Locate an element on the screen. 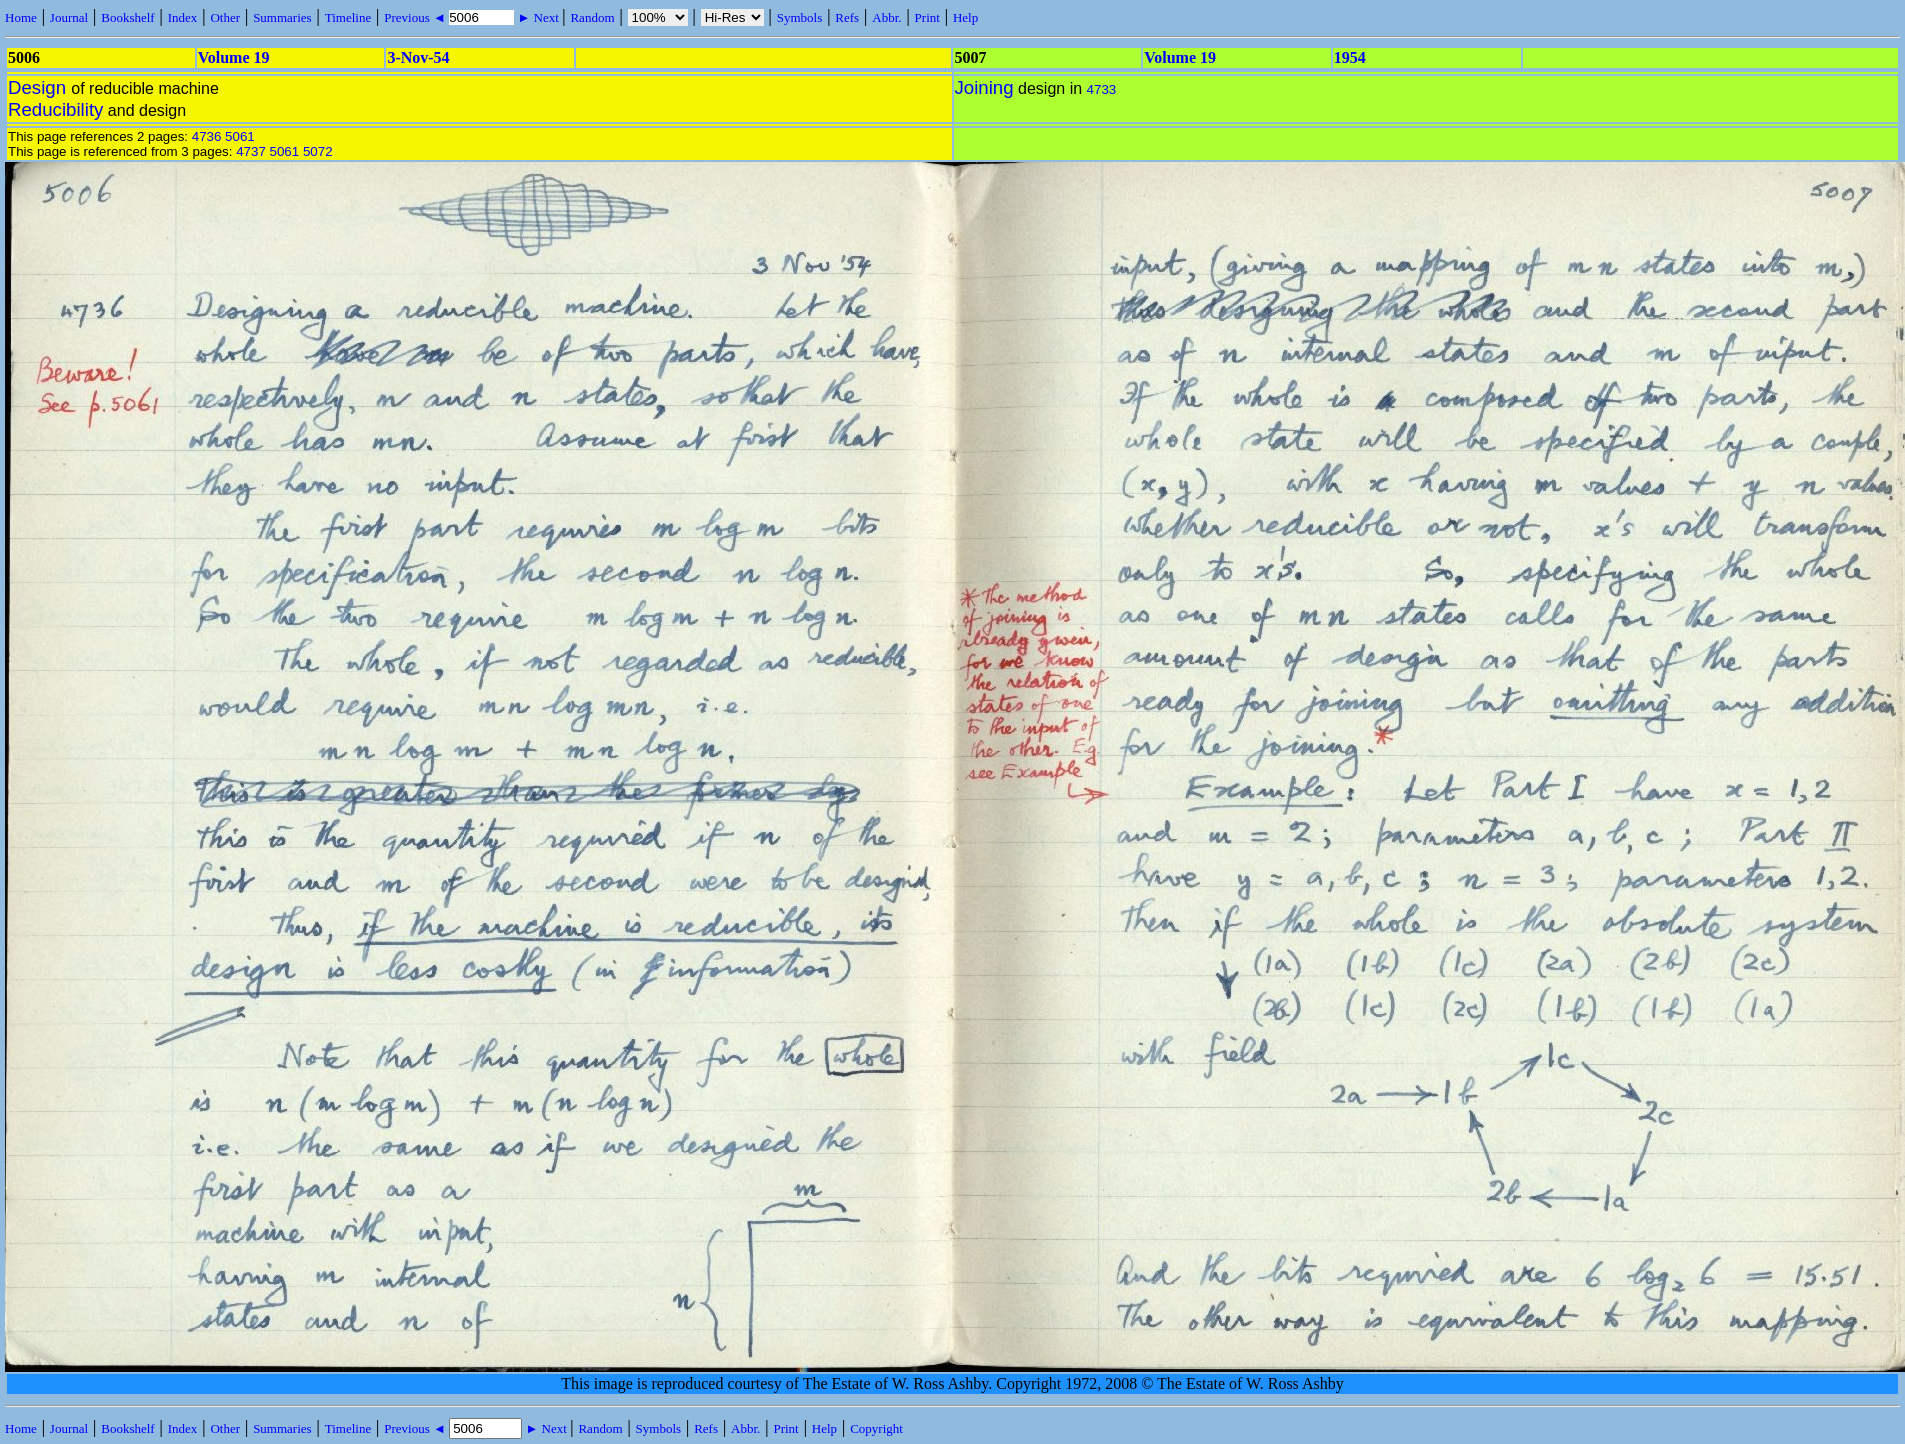 The width and height of the screenshot is (1905, 1444). 5072 is located at coordinates (318, 151).